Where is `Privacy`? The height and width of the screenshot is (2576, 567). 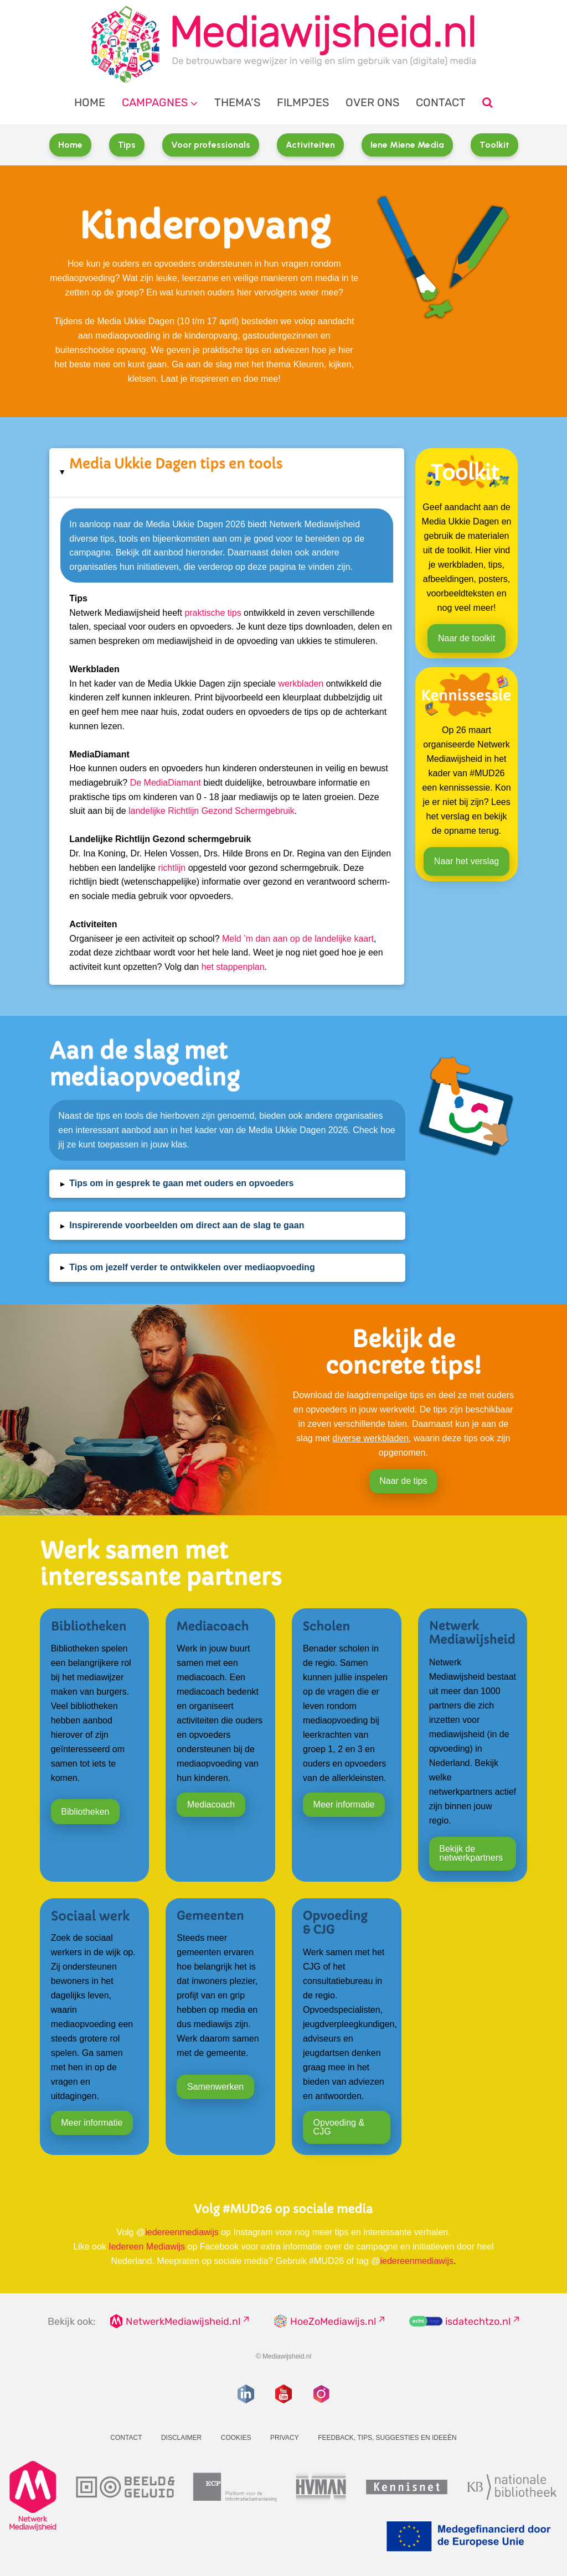 Privacy is located at coordinates (284, 2438).